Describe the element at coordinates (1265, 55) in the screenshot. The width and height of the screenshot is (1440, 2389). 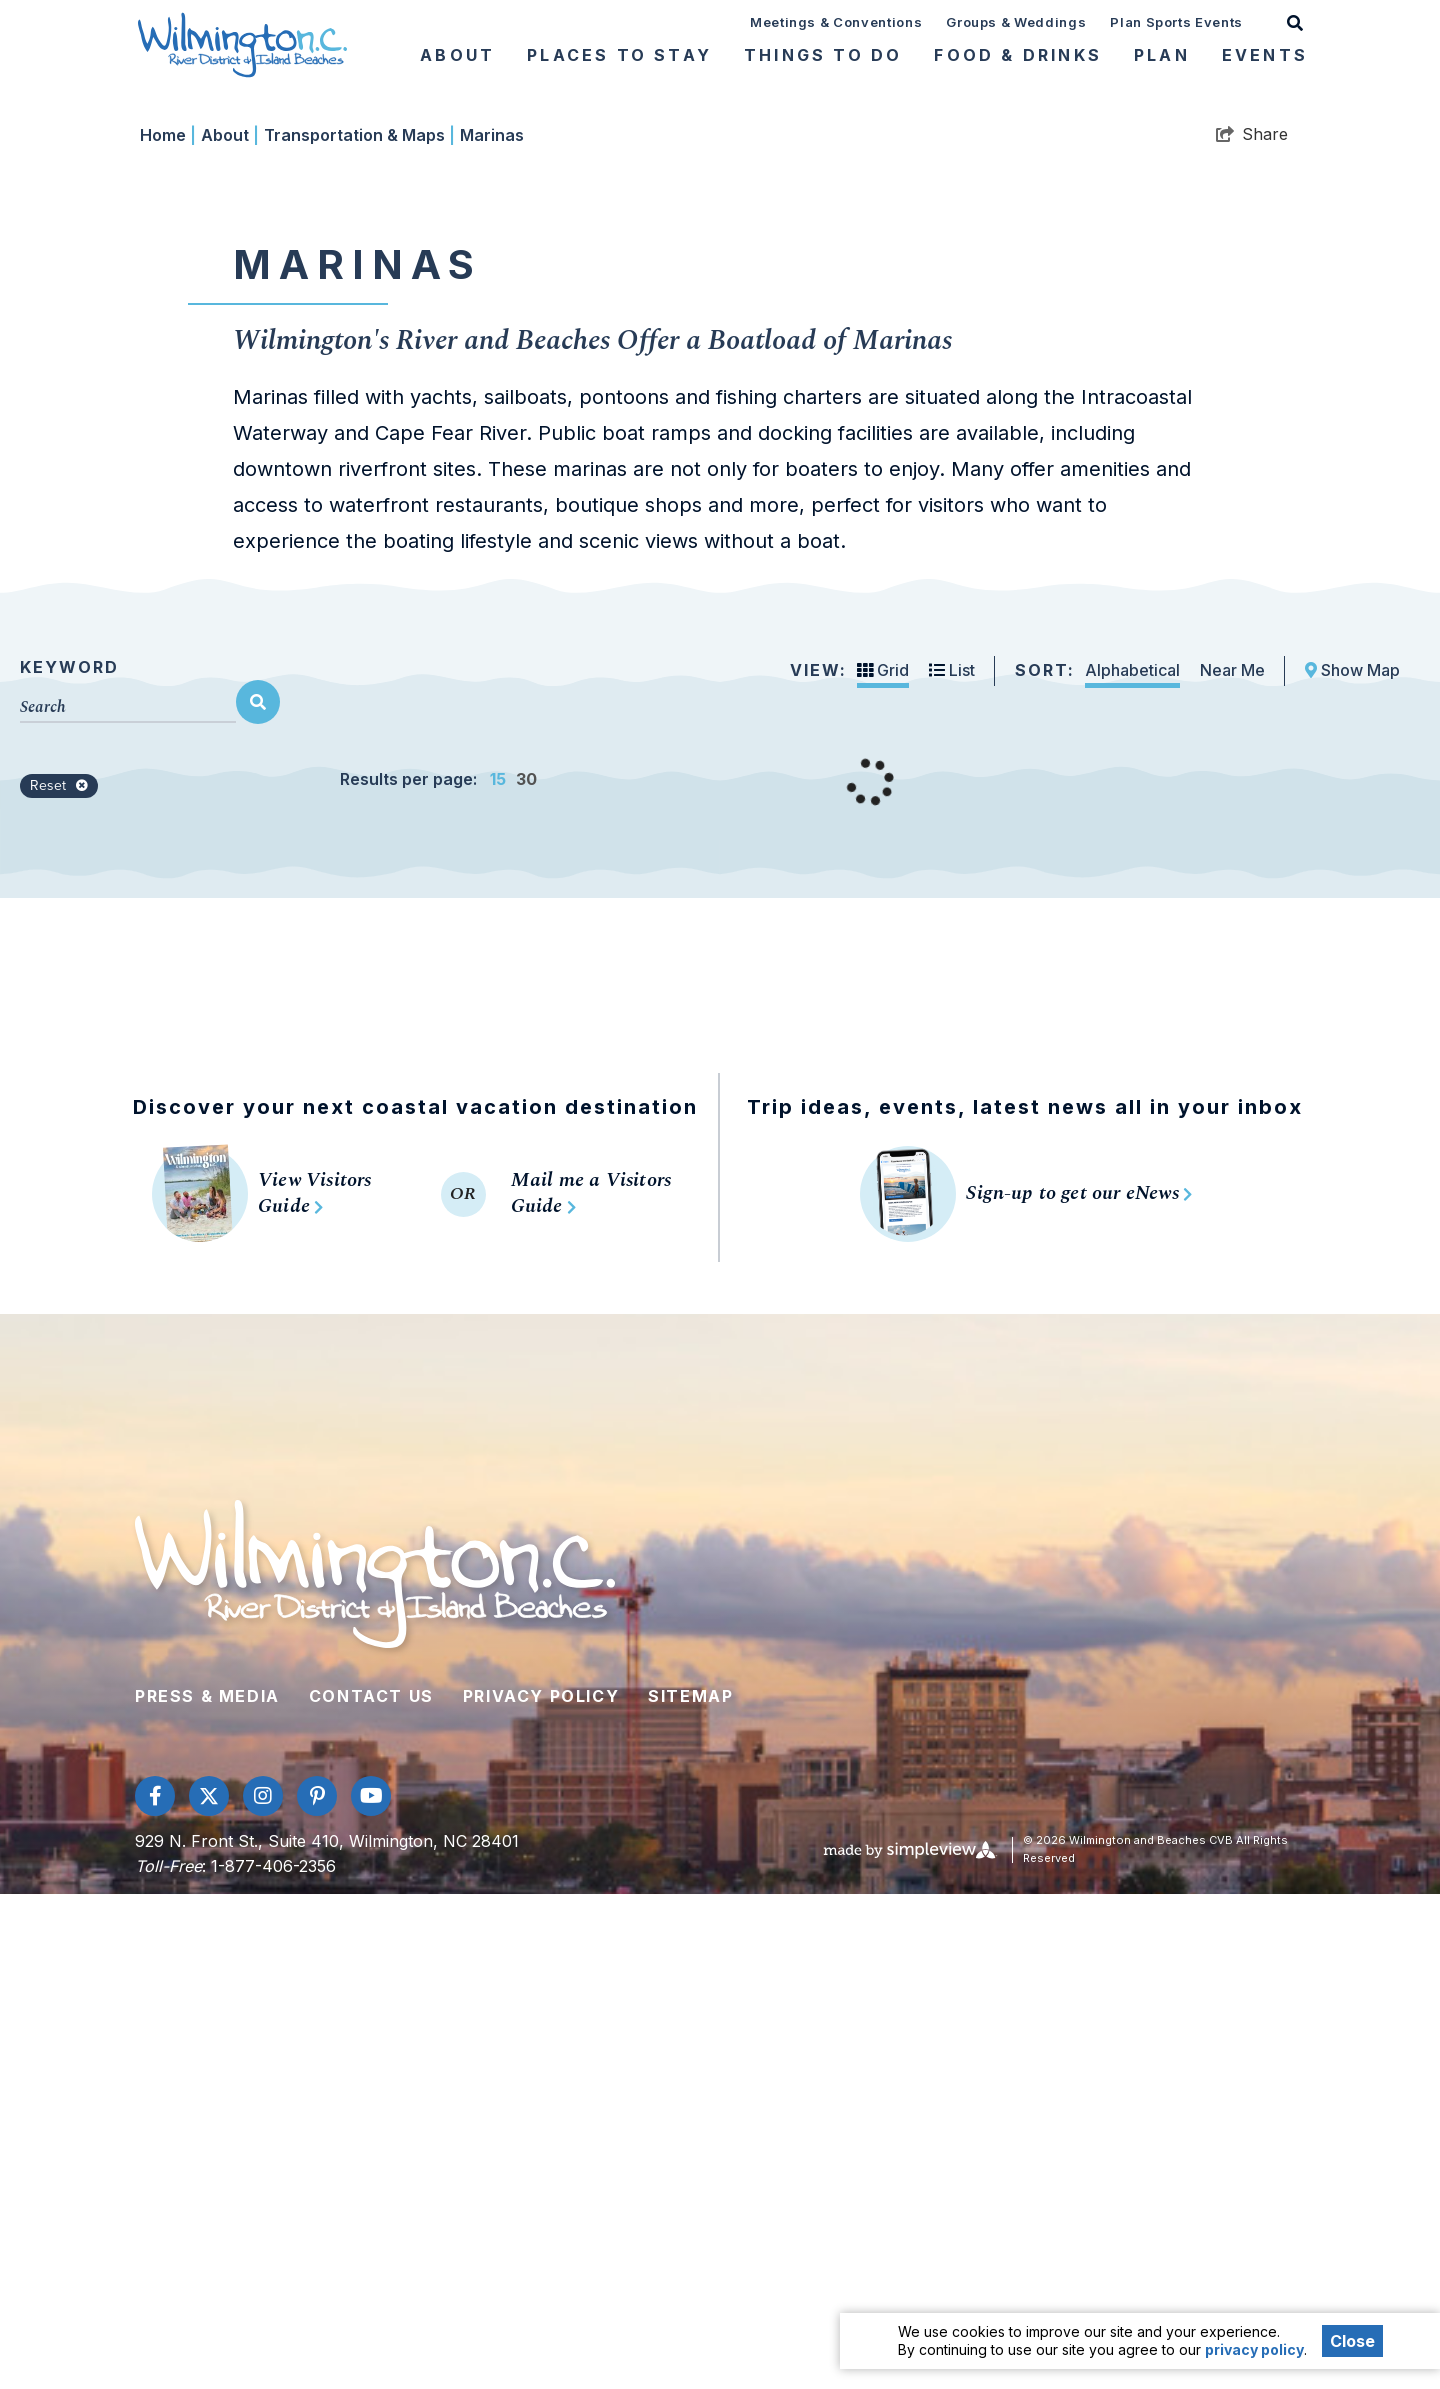
I see `Events` at that location.